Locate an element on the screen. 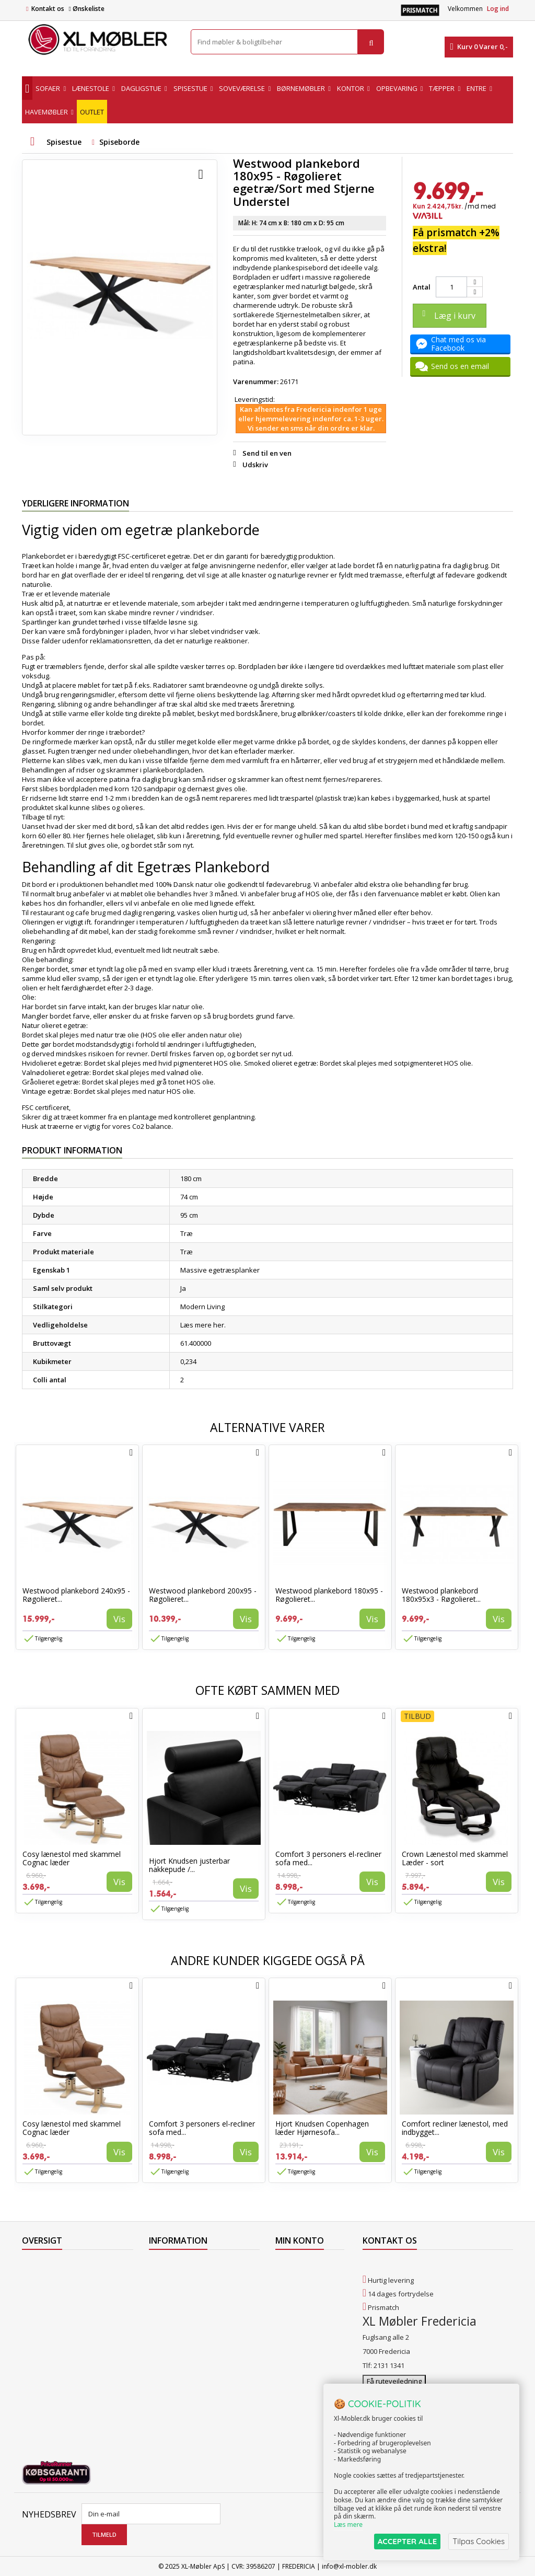 The width and height of the screenshot is (535, 2576). Hjort Knudsen justerbar nakkepude /... is located at coordinates (189, 1865).